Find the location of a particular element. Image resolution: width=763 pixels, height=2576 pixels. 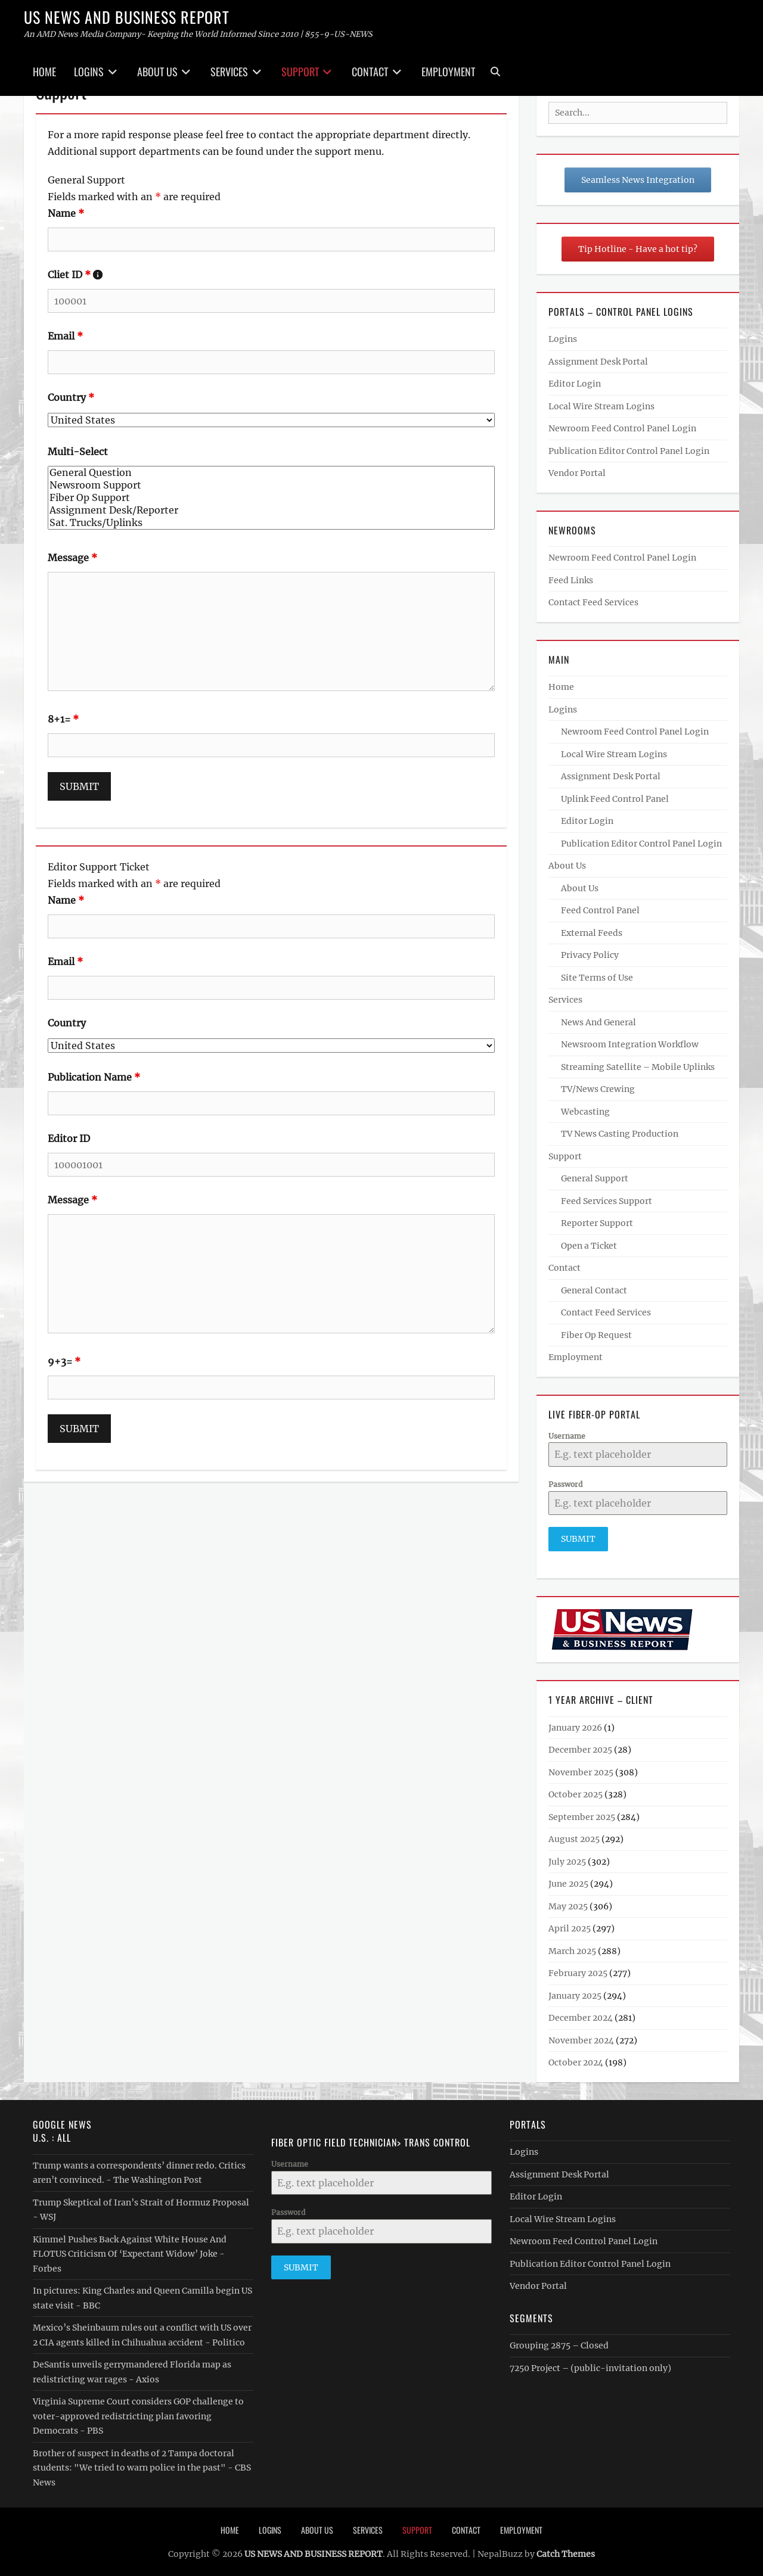

October 2024 is located at coordinates (575, 2059).